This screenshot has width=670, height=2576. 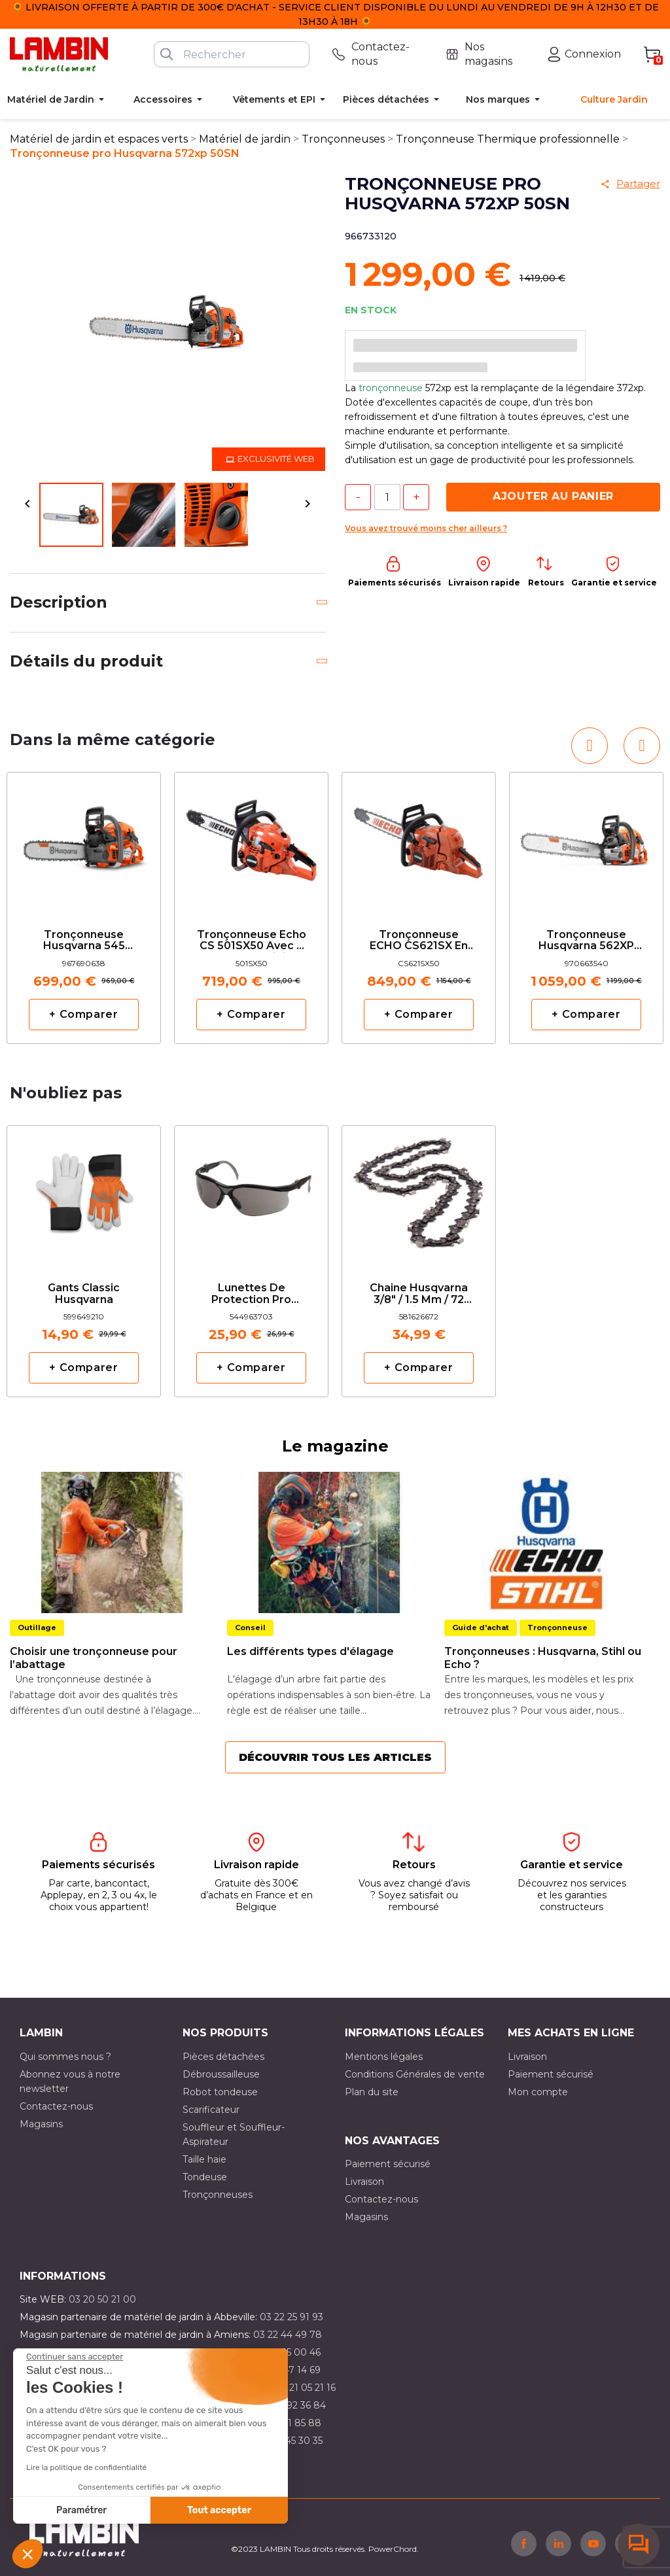 I want to click on 03 21 15 00 46, so click(x=288, y=2352).